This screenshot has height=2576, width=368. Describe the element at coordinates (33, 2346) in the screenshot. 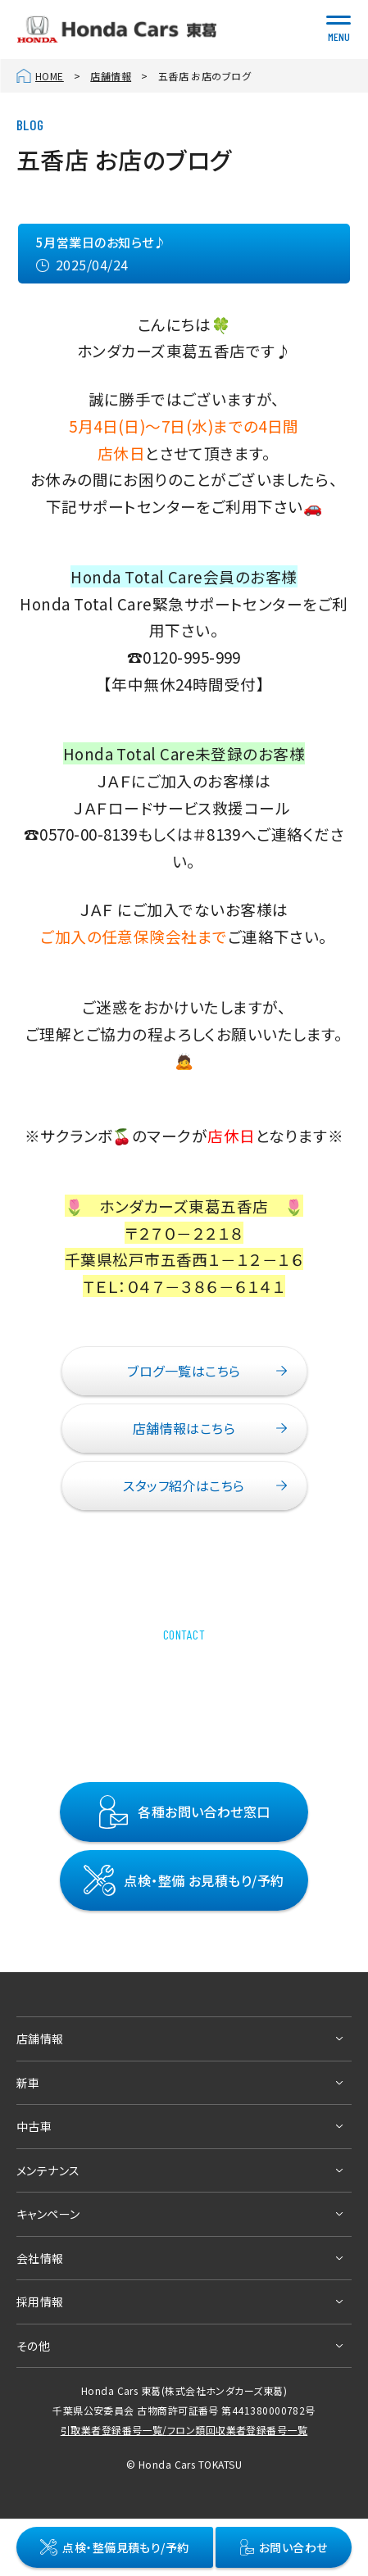

I see `その他` at that location.